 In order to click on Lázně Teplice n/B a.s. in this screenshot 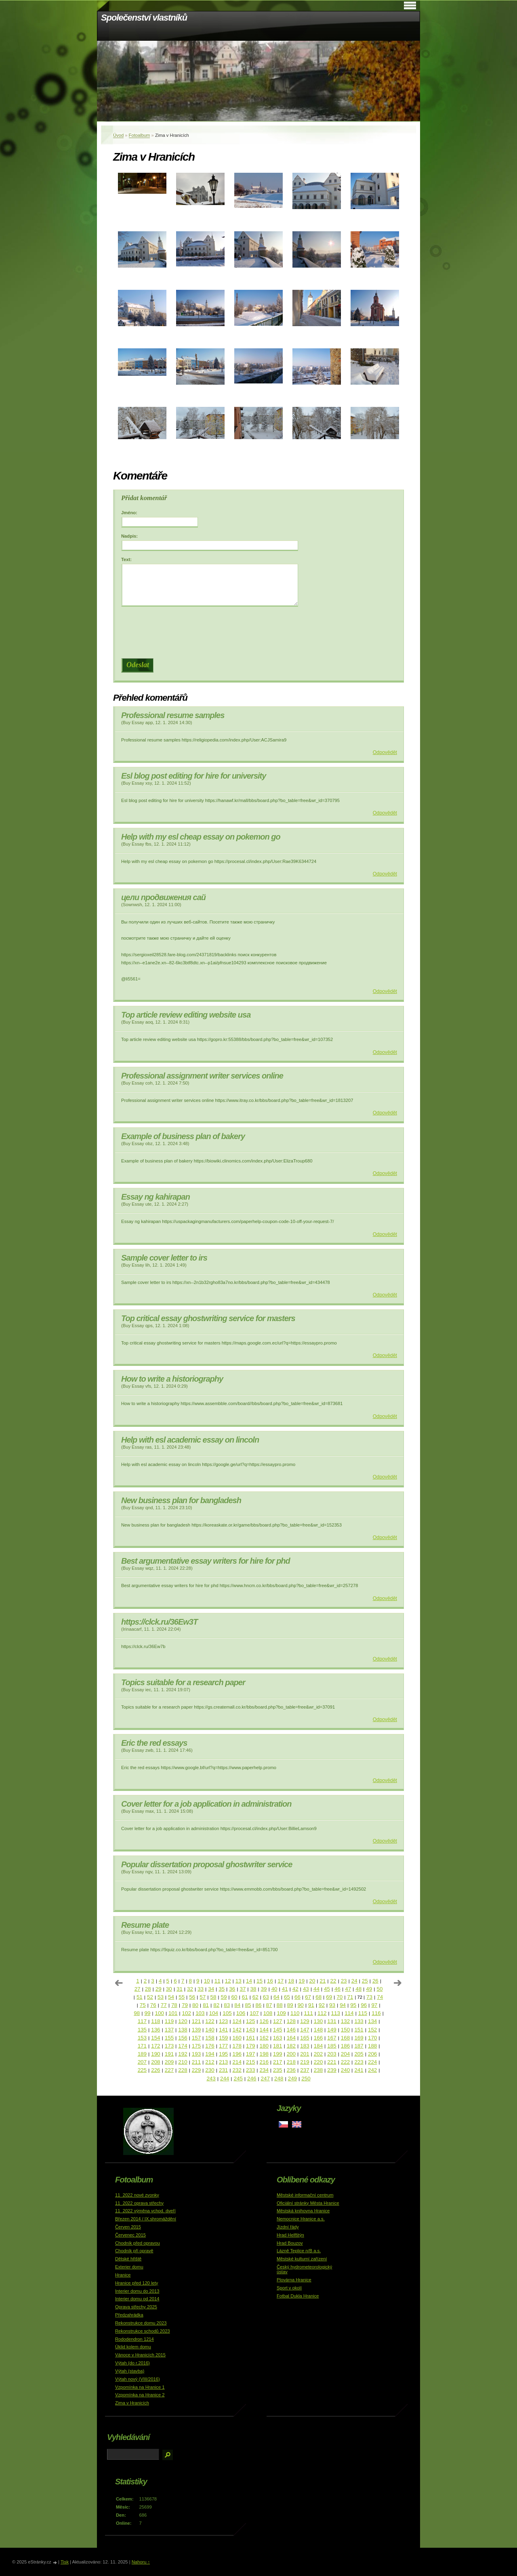, I will do `click(299, 2250)`.